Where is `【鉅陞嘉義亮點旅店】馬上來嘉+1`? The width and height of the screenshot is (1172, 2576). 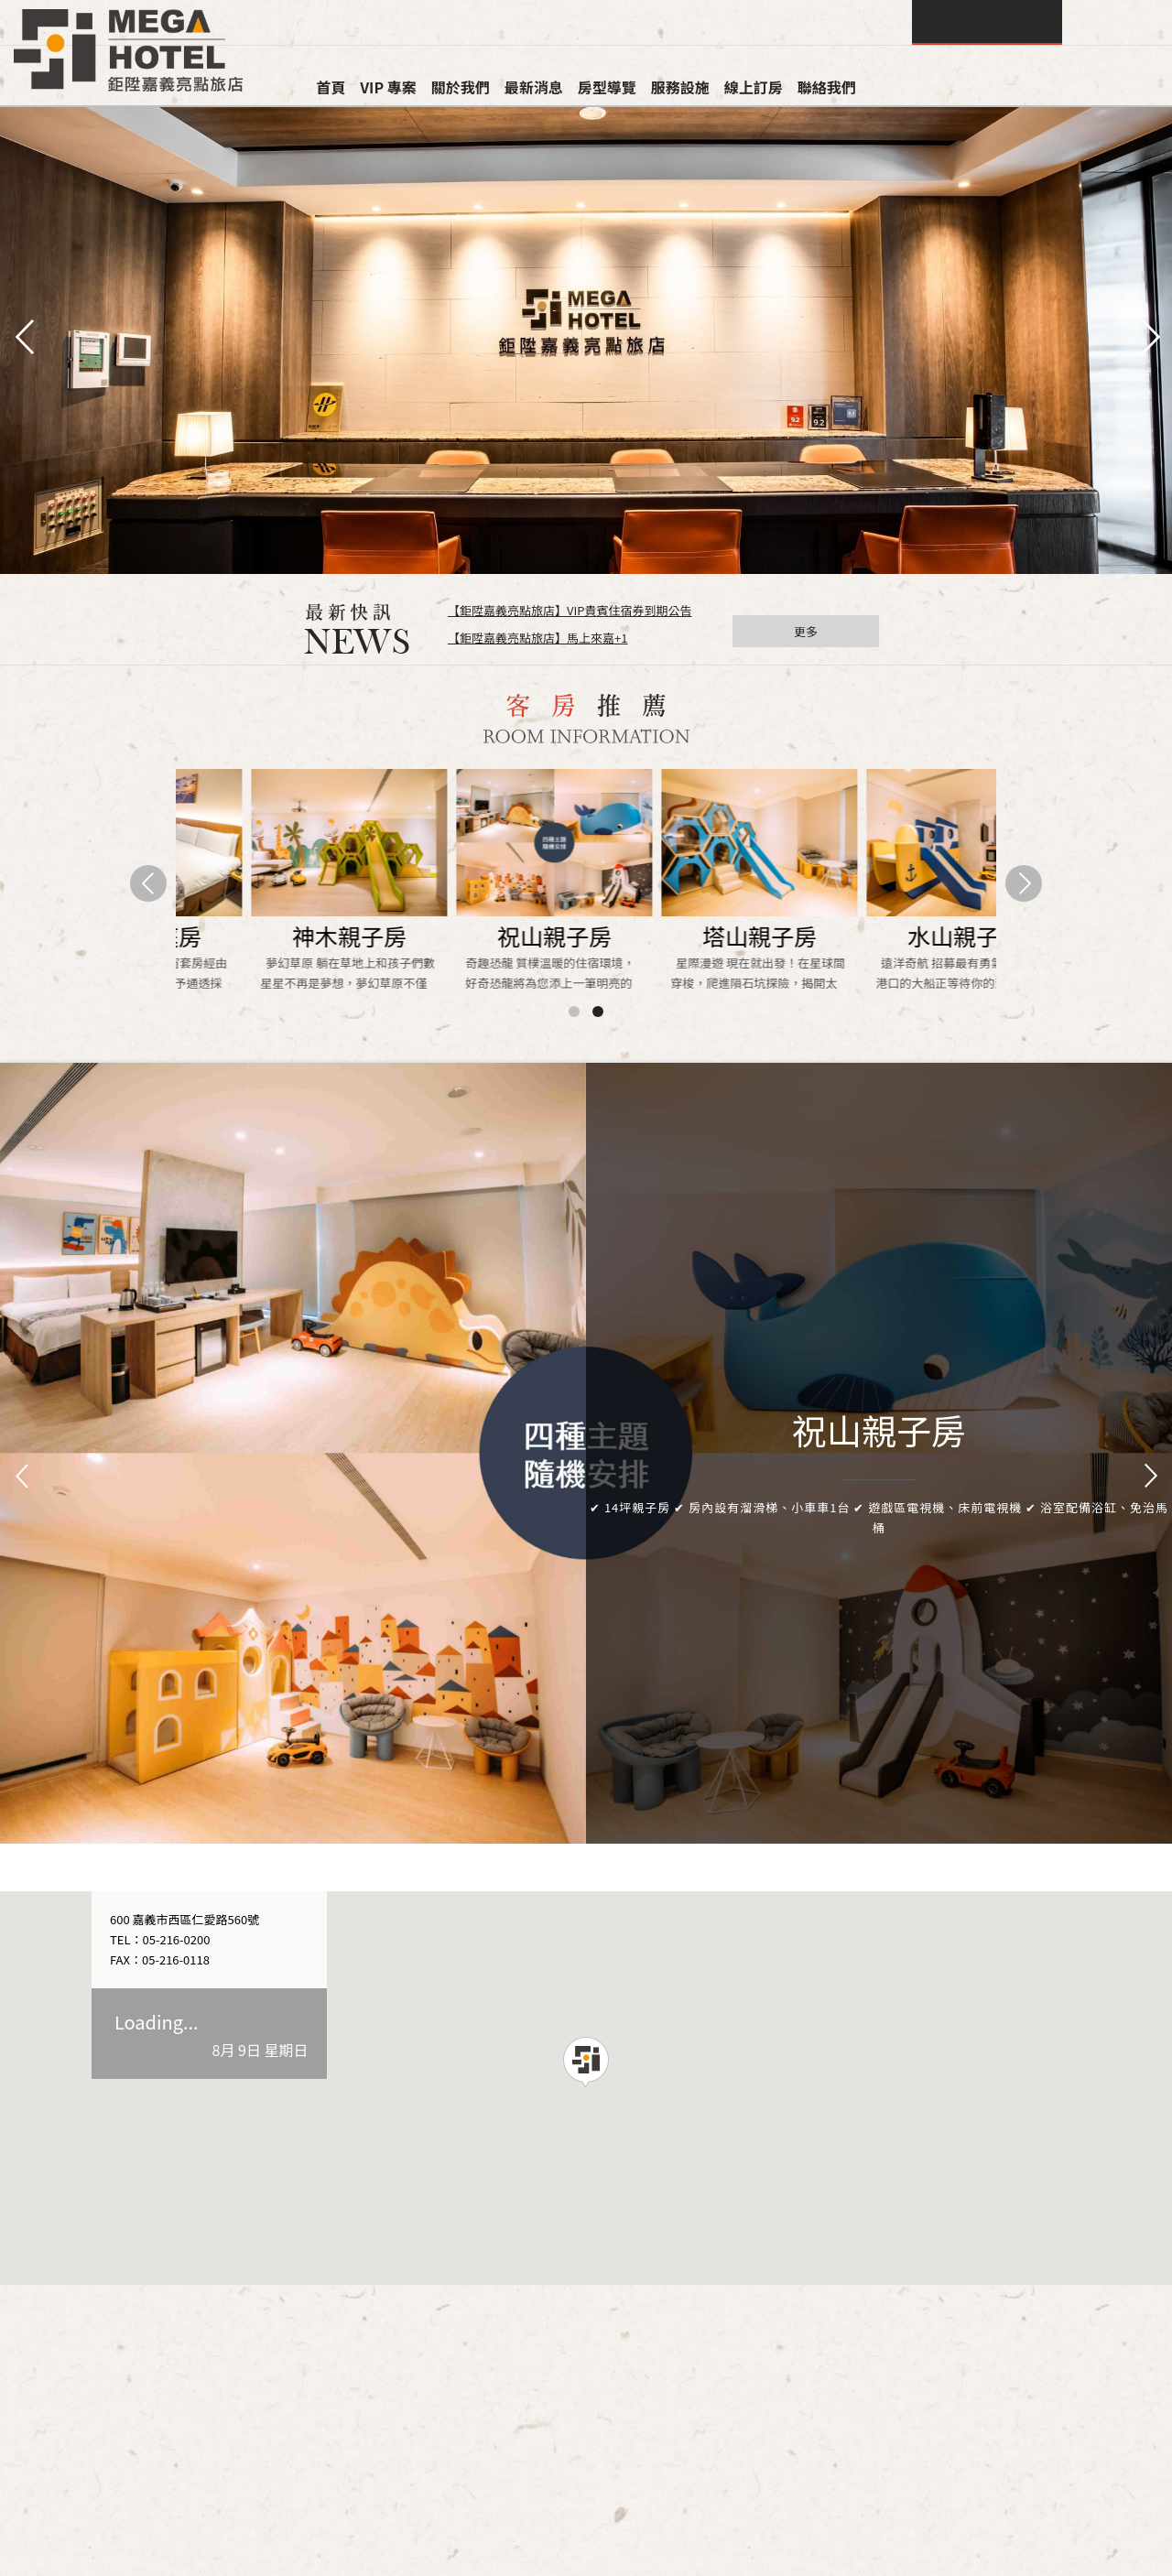 【鉅陞嘉義亮點旅店】馬上來嘉+1 is located at coordinates (537, 637).